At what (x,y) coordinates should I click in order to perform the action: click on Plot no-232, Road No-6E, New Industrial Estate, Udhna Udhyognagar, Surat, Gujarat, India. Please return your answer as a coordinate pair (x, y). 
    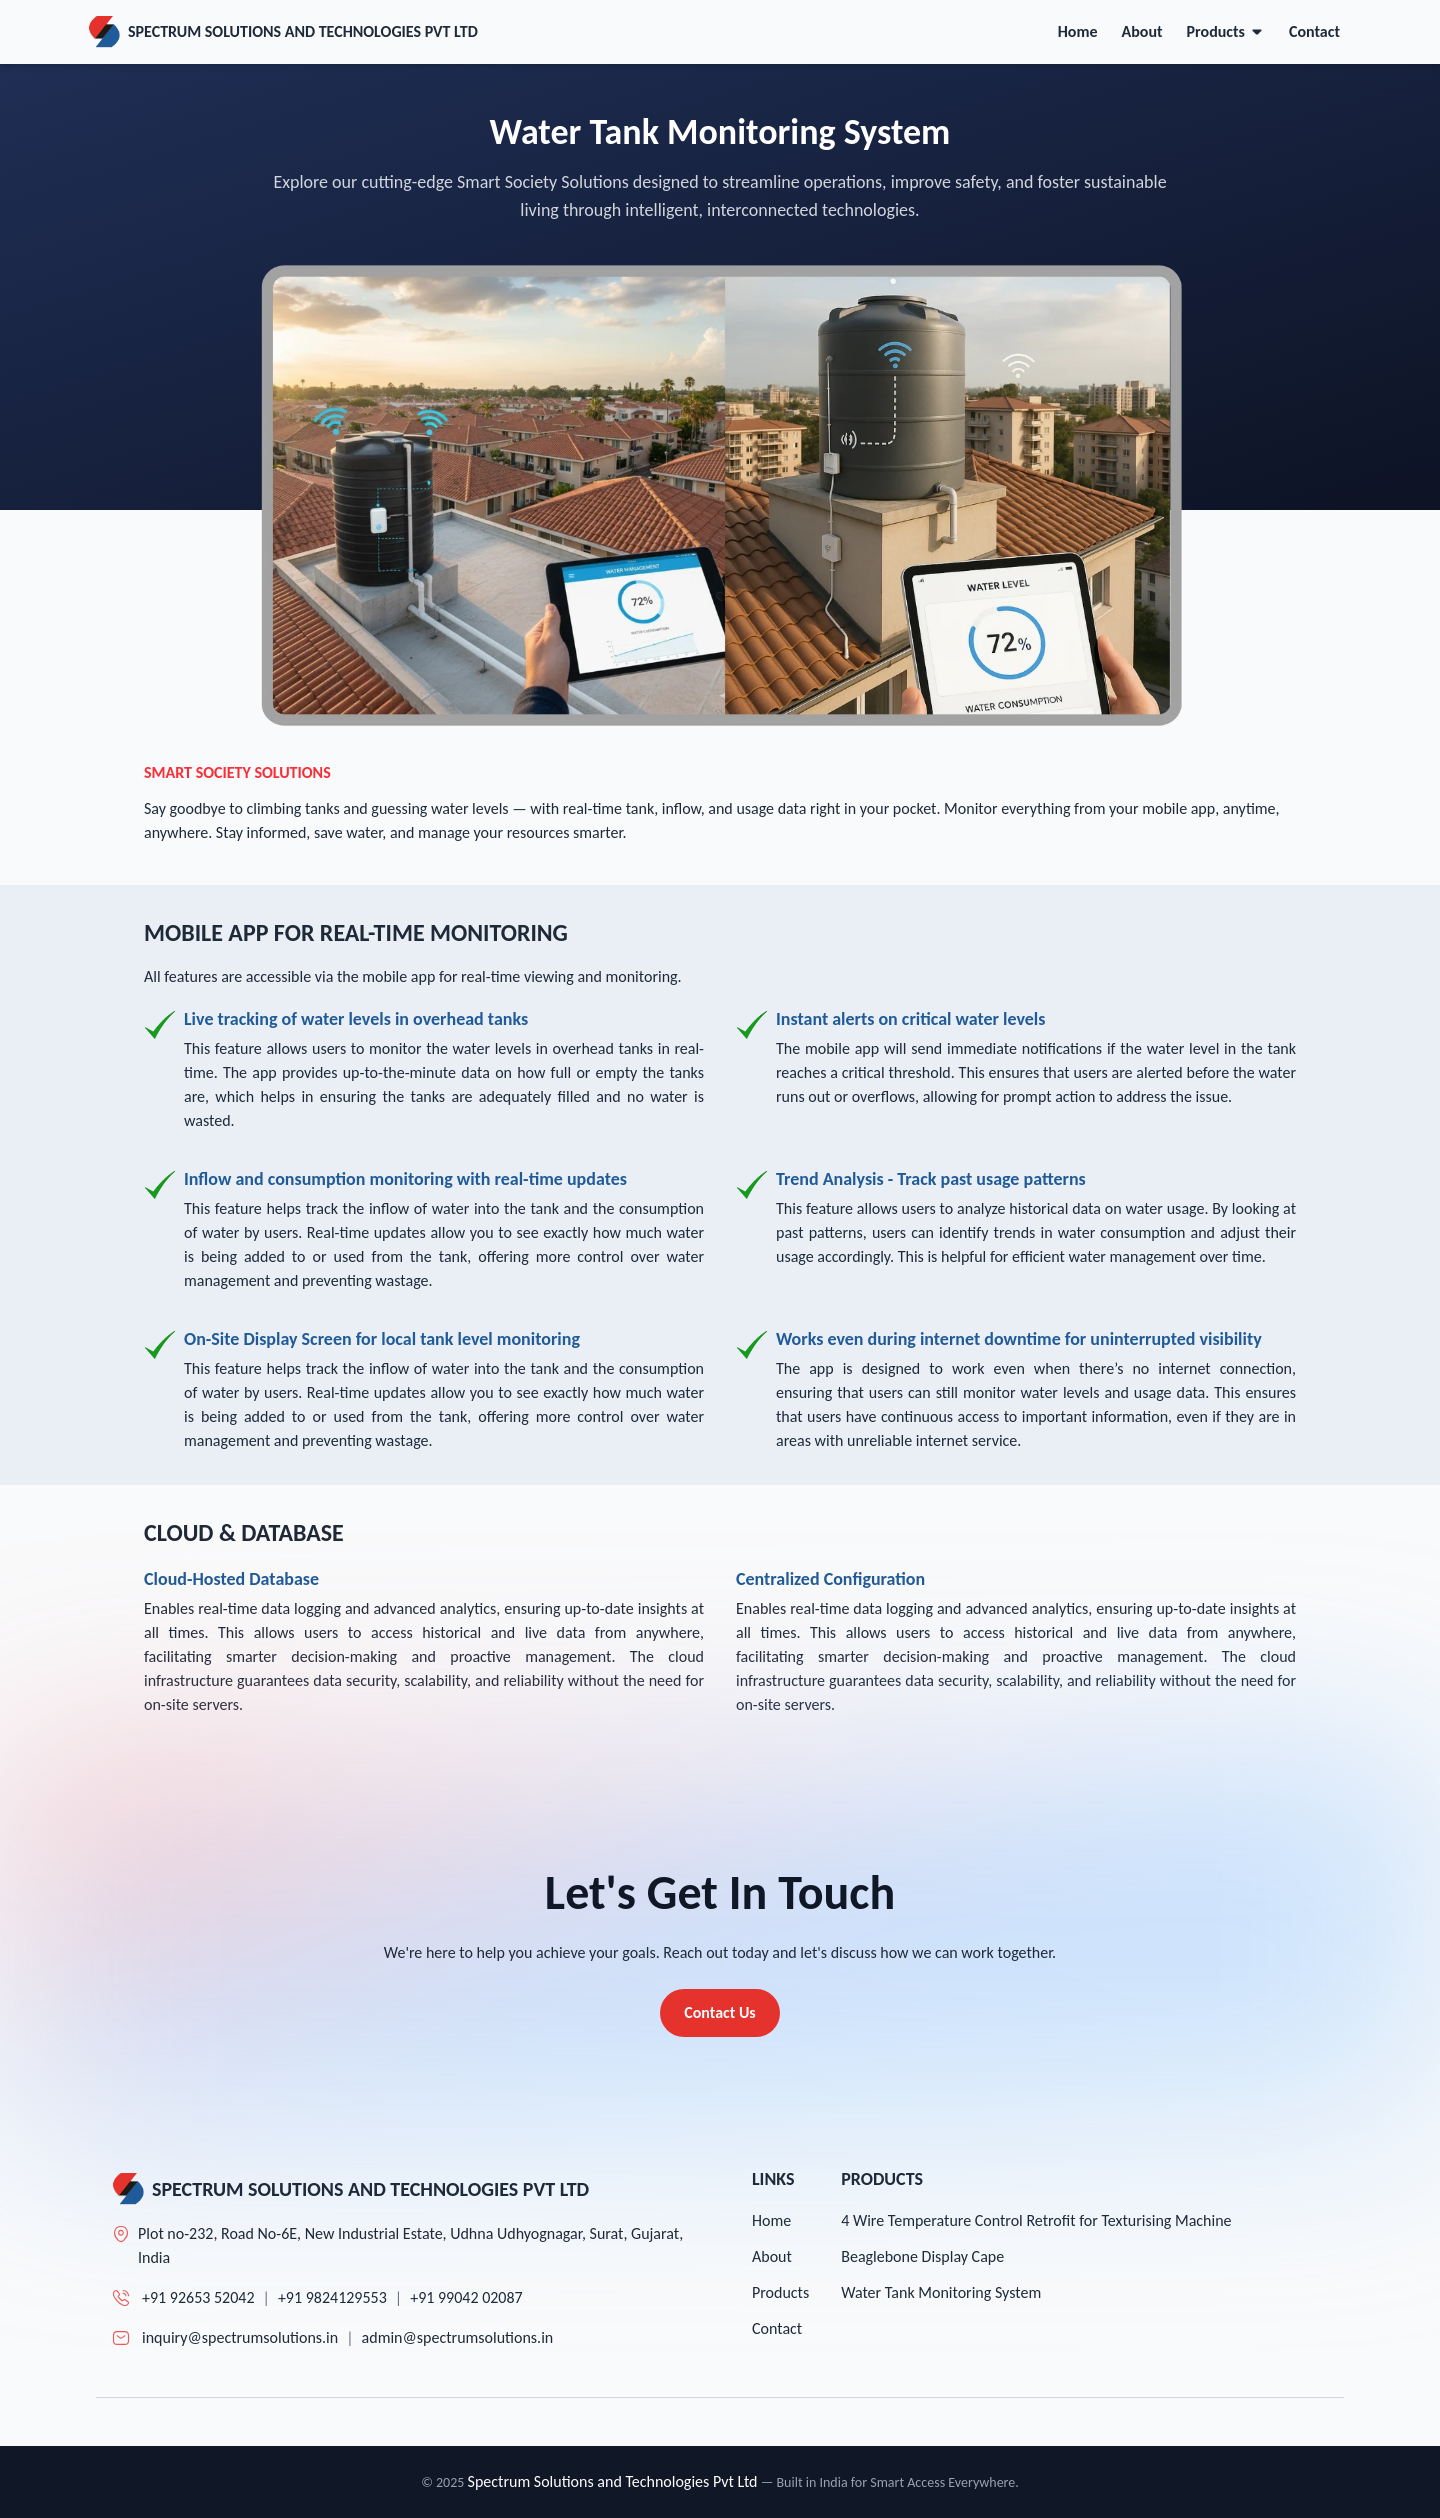
    Looking at the image, I should click on (410, 2245).